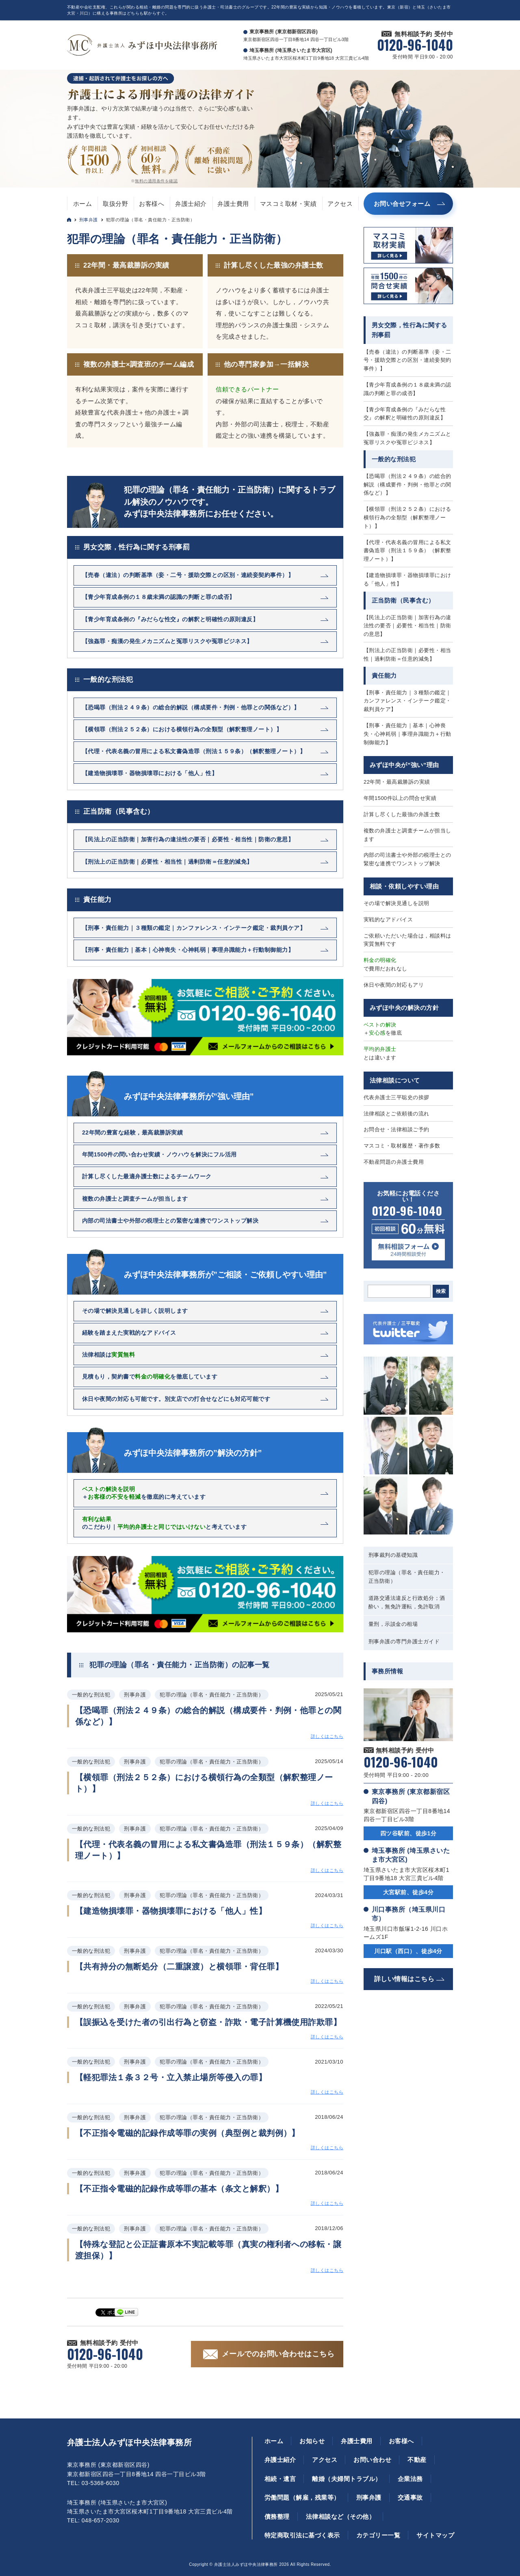  What do you see at coordinates (277, 2516) in the screenshot?
I see `債務整理` at bounding box center [277, 2516].